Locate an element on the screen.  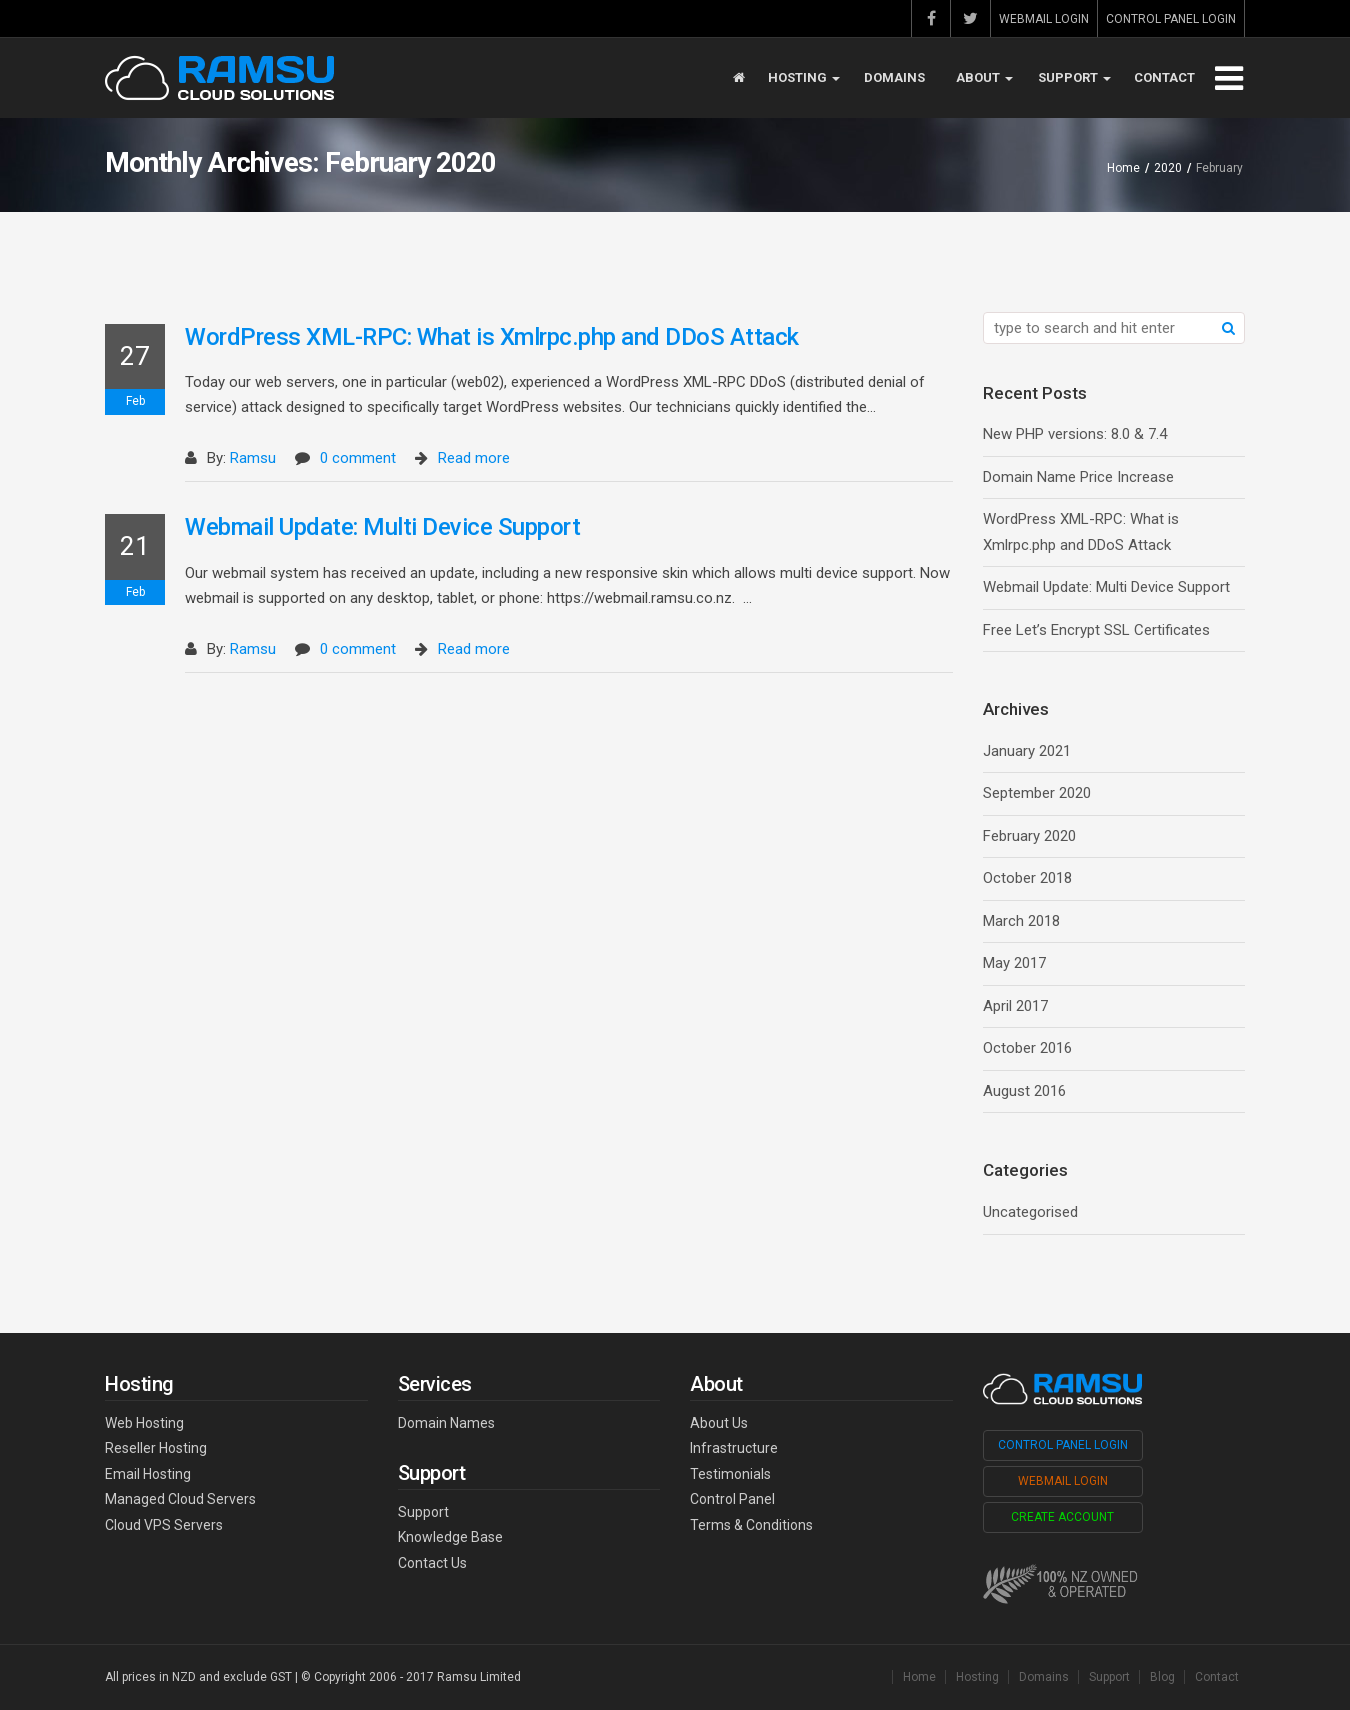
Domains is located at coordinates (894, 77).